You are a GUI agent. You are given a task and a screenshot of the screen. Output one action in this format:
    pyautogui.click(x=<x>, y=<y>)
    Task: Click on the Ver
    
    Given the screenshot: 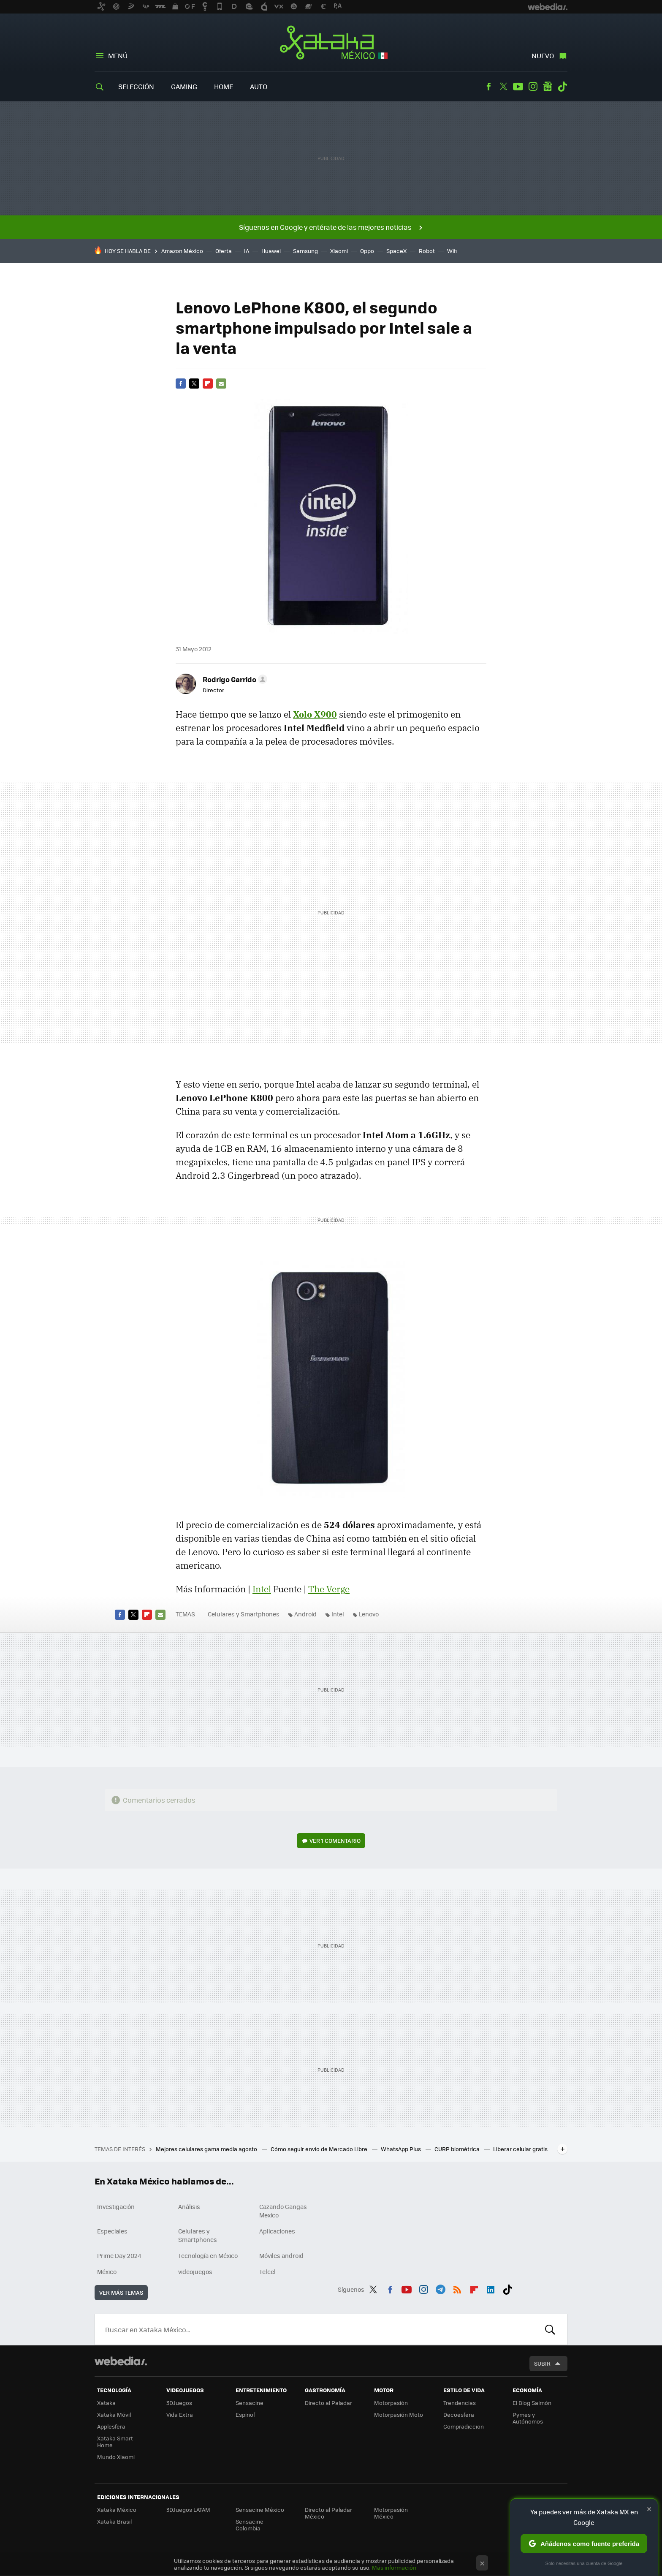 What is the action you would take?
    pyautogui.click(x=335, y=1840)
    